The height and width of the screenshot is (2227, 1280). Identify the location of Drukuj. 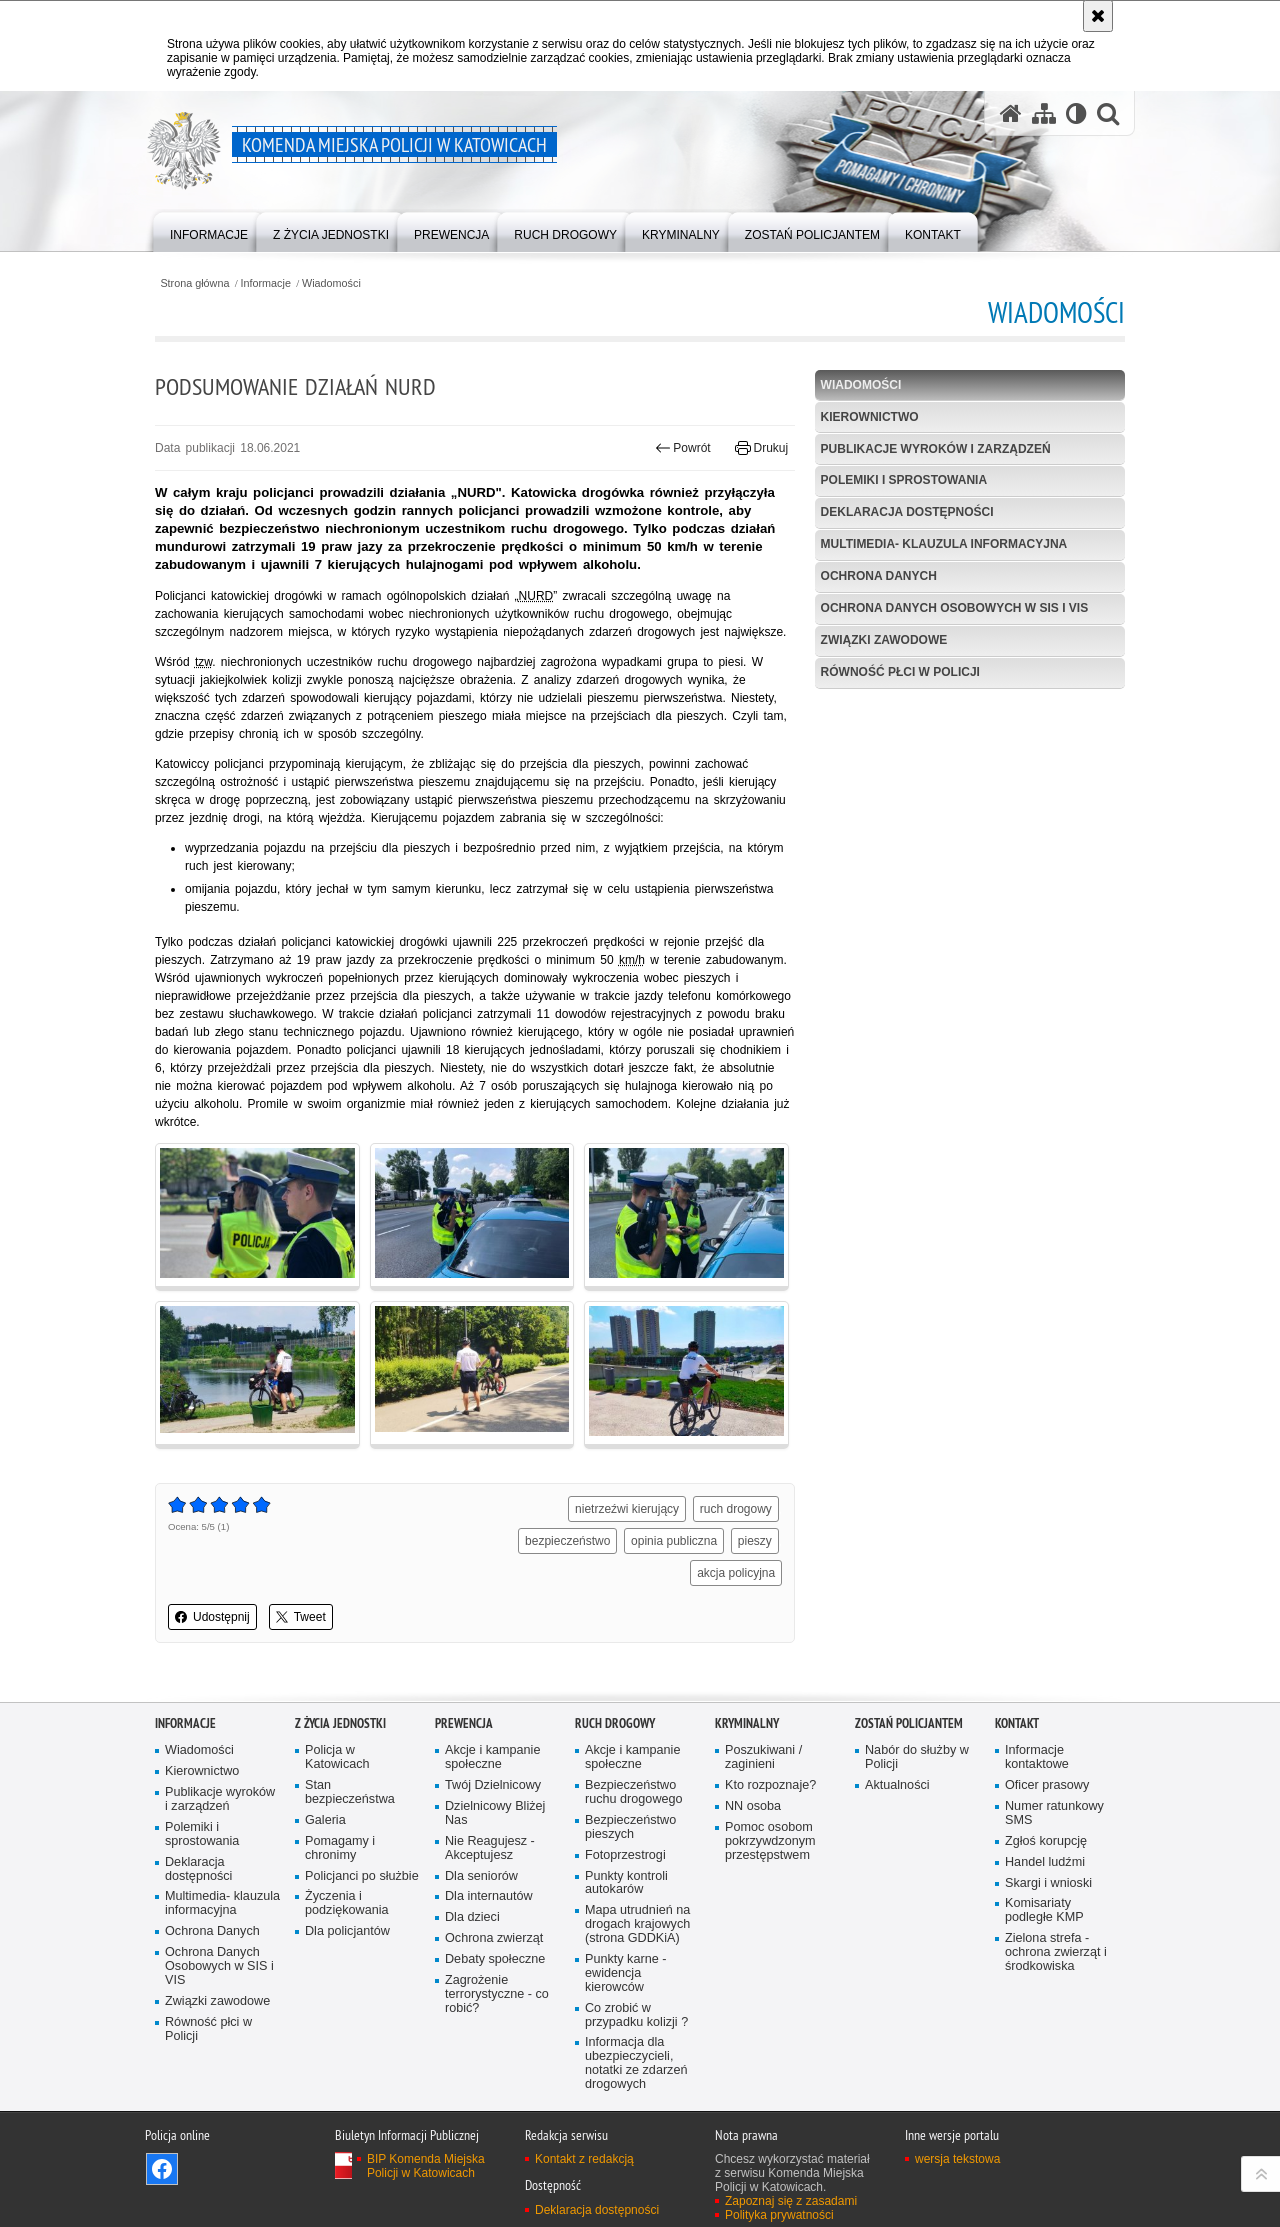
(761, 448).